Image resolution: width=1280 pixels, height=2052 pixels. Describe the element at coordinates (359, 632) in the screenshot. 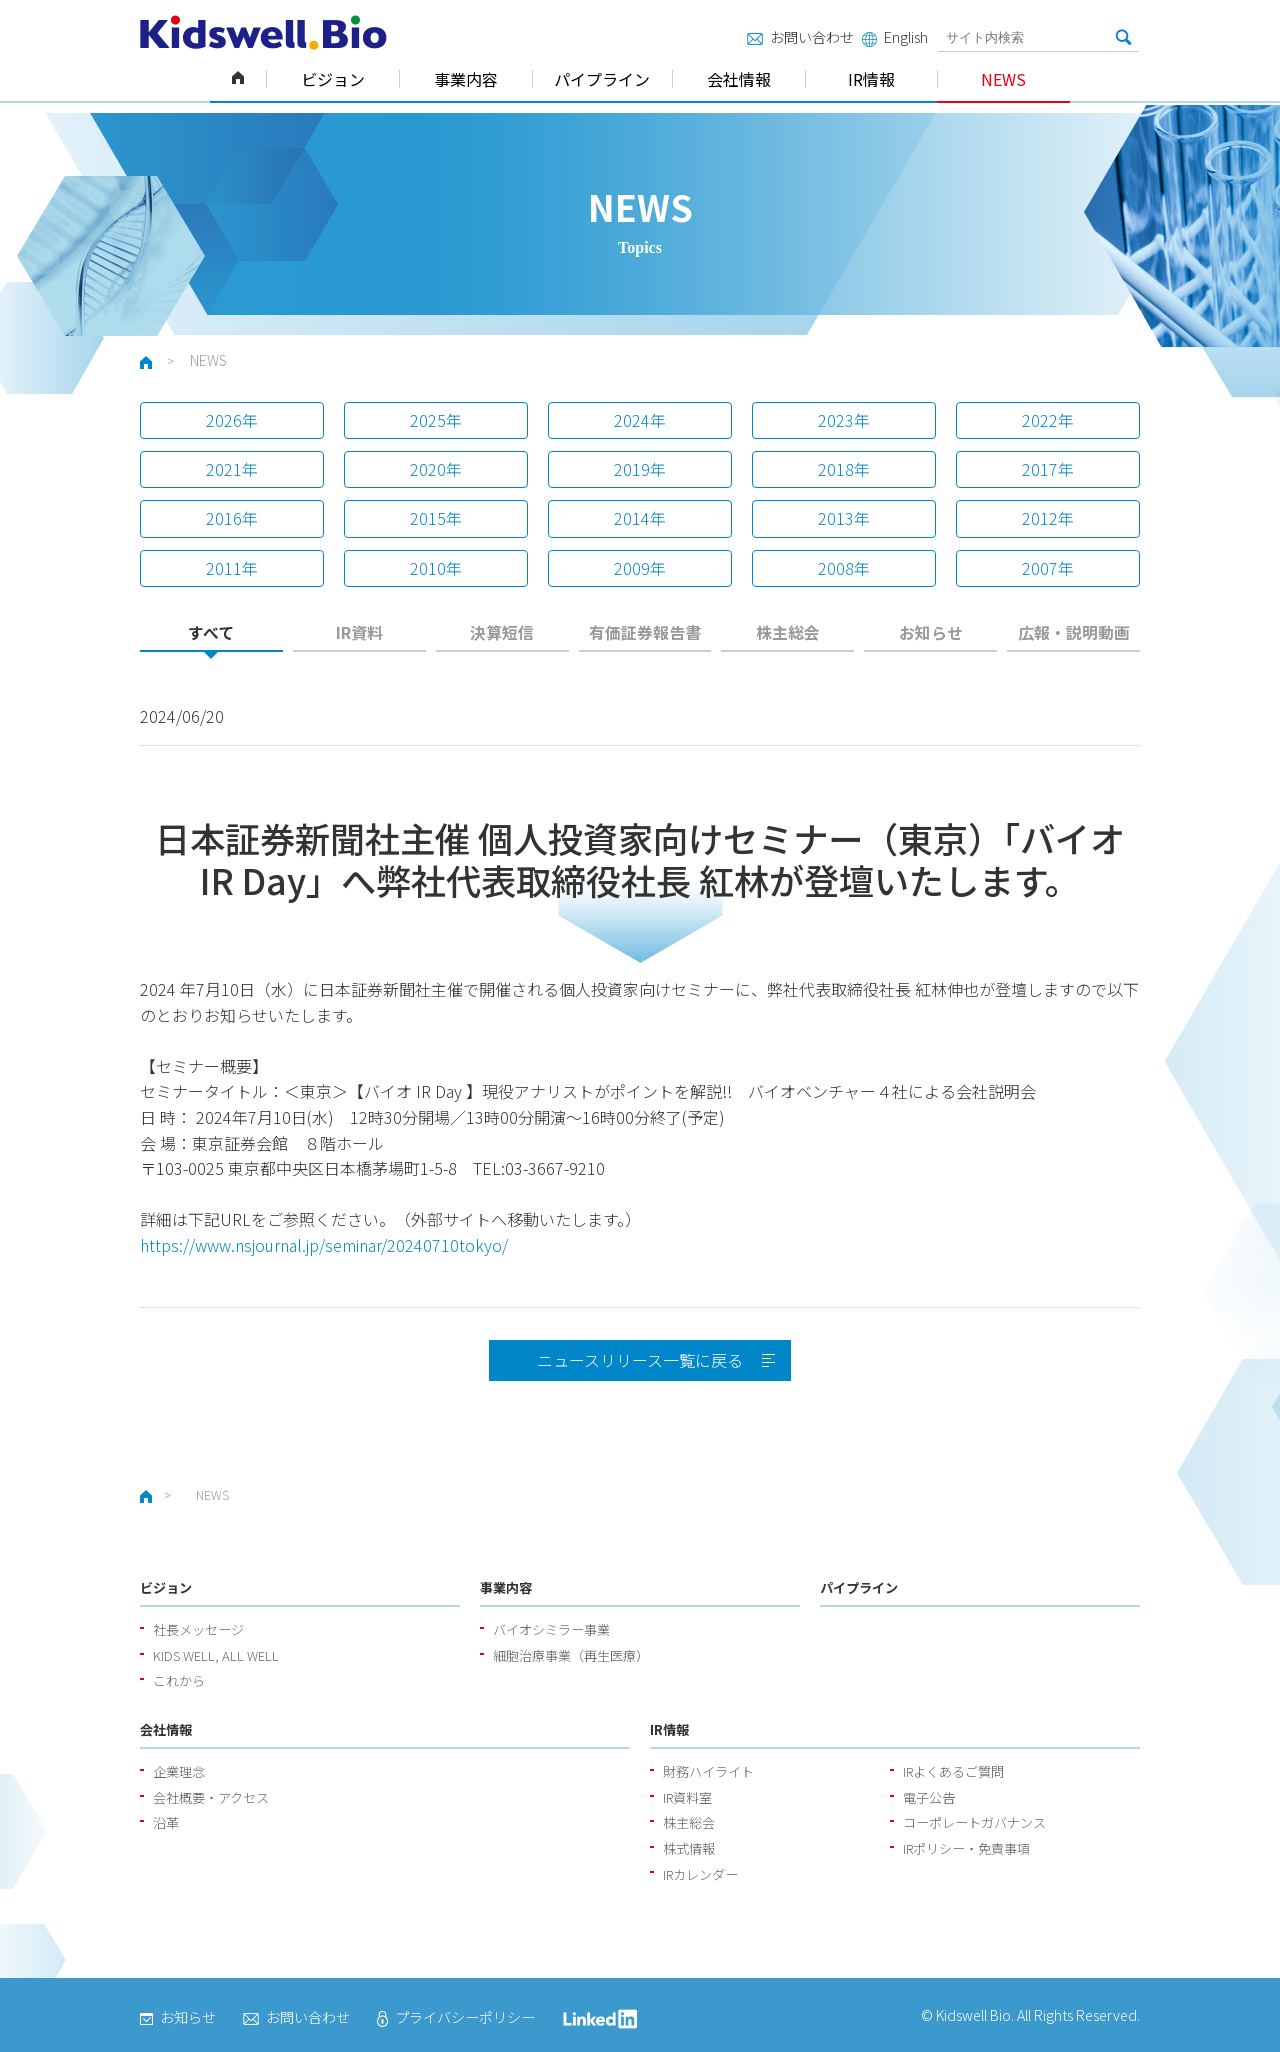

I see `IR資料 [presentation]` at that location.